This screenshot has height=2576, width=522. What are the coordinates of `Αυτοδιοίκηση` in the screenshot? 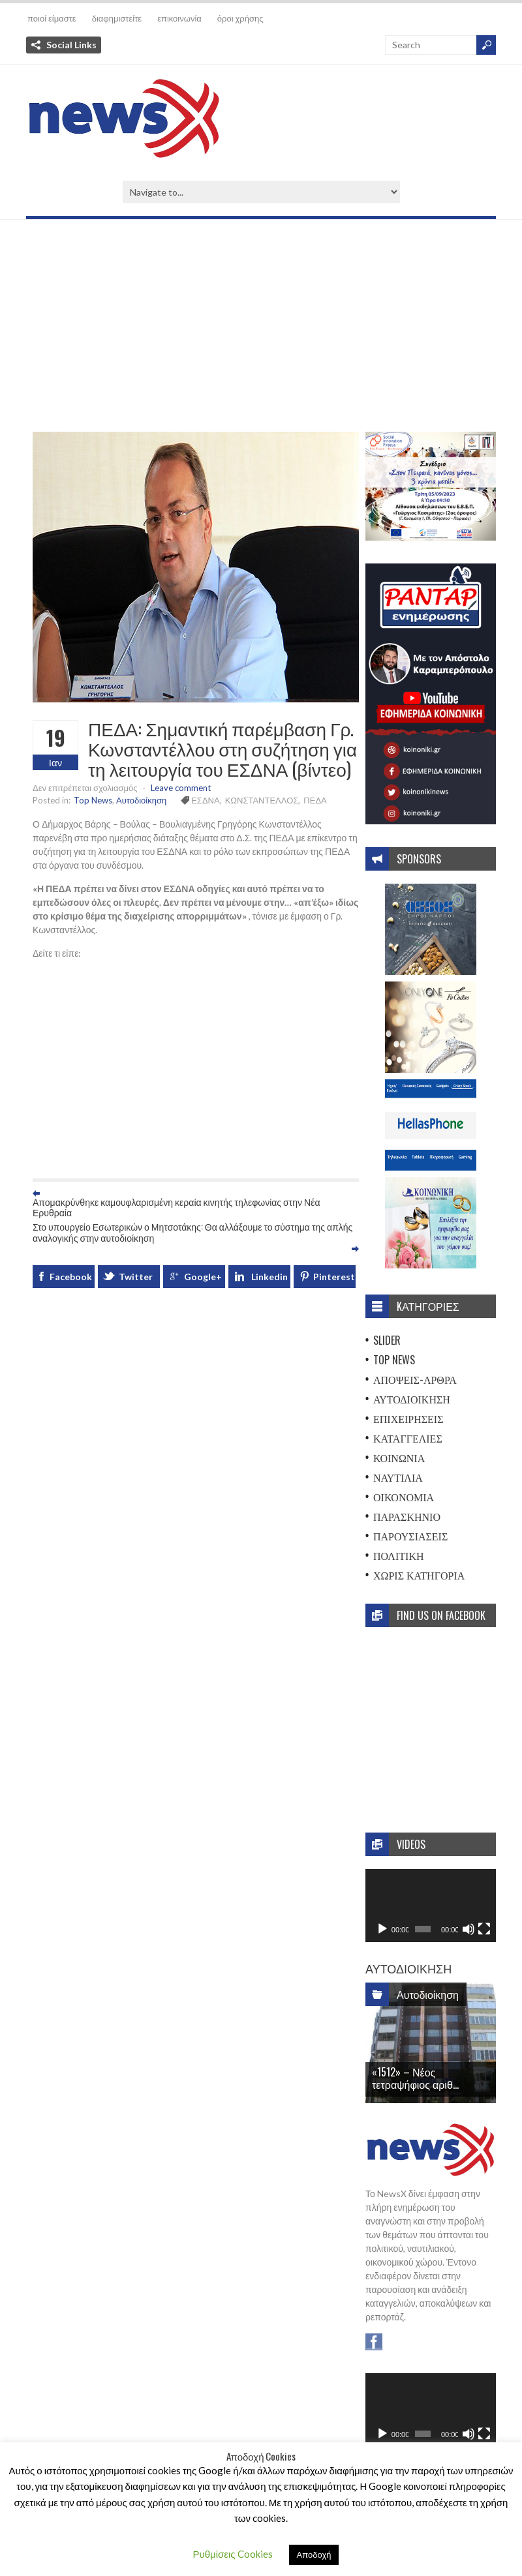 It's located at (141, 800).